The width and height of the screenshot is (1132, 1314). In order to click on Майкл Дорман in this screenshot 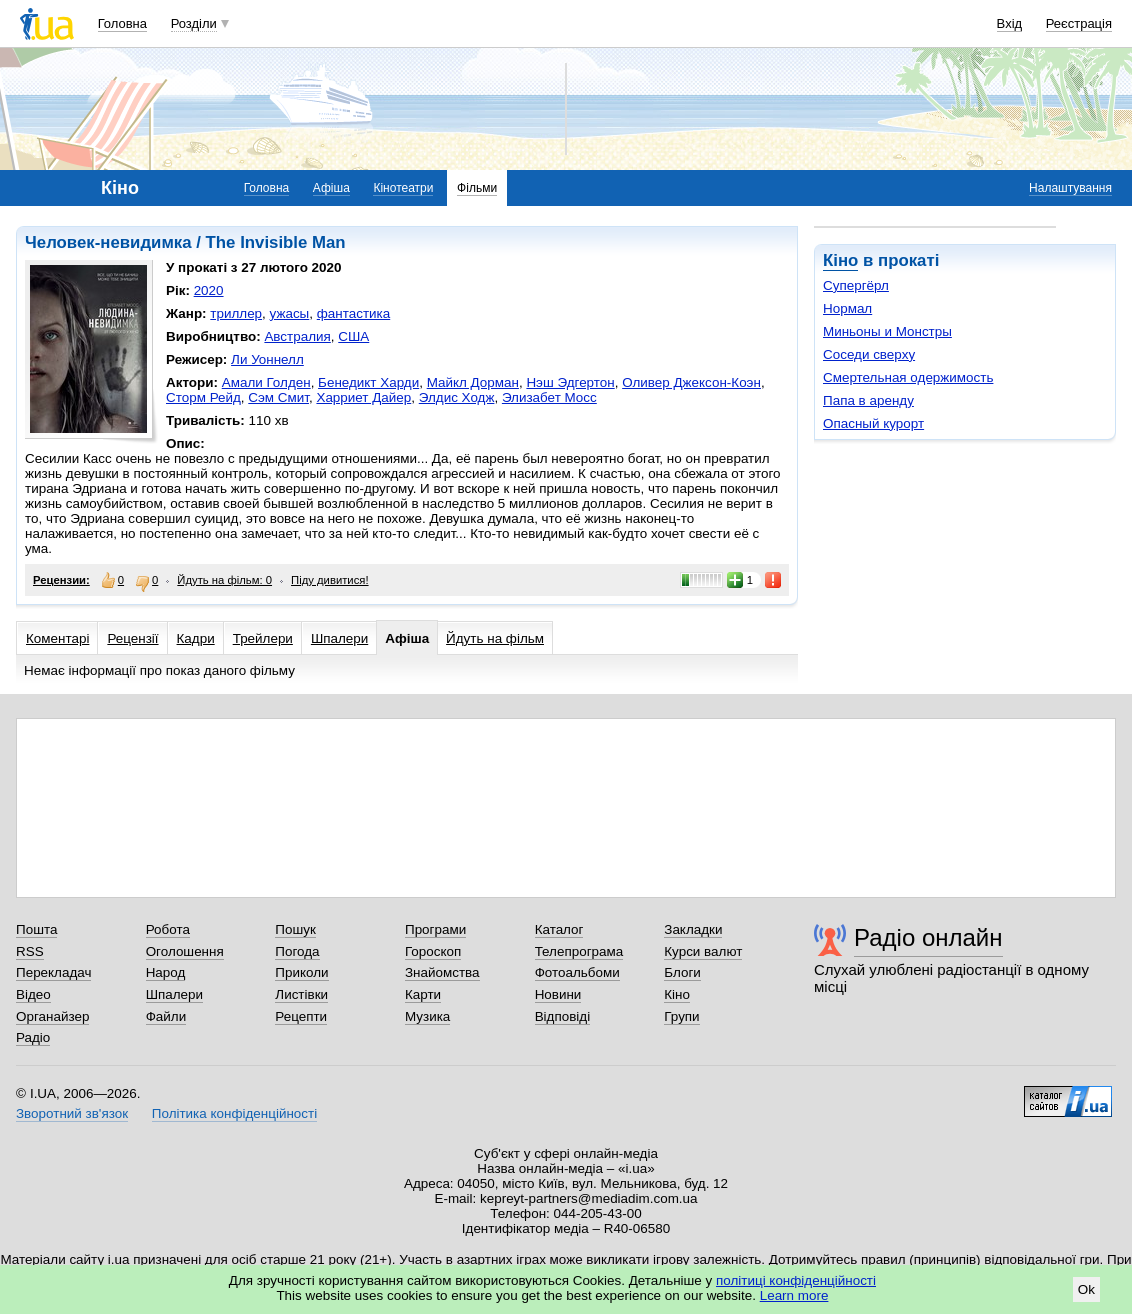, I will do `click(473, 382)`.